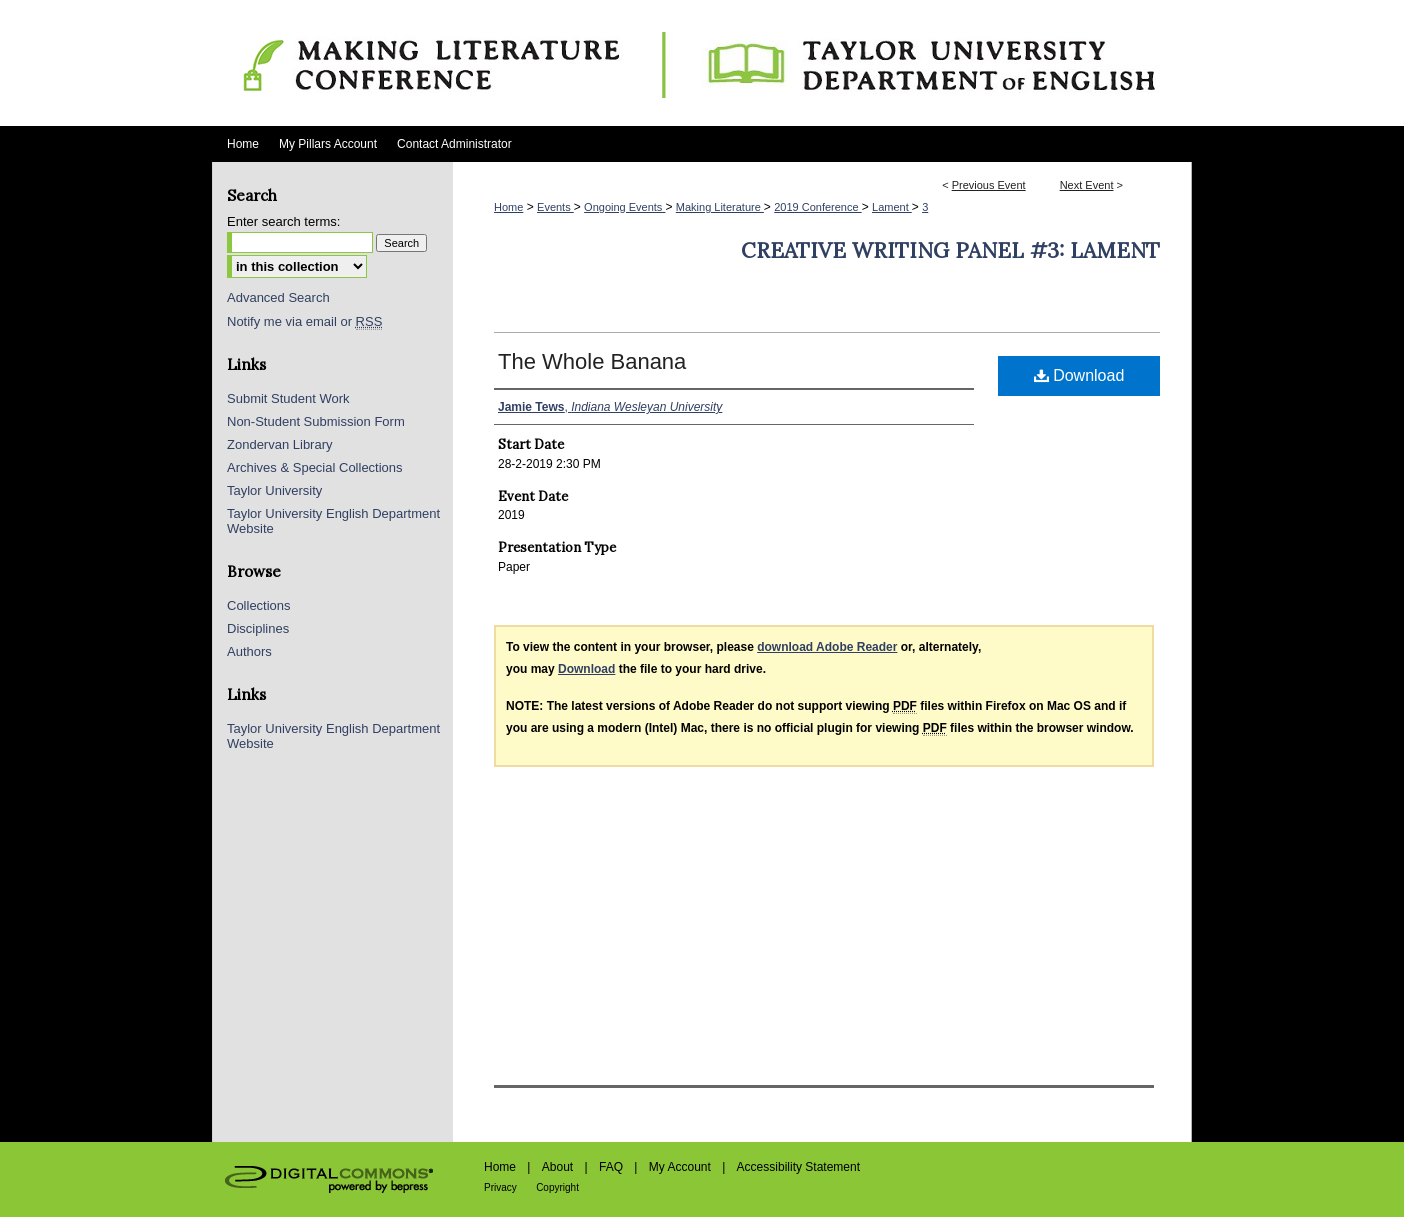 This screenshot has width=1404, height=1217. I want to click on download Adobe Reader, so click(827, 647).